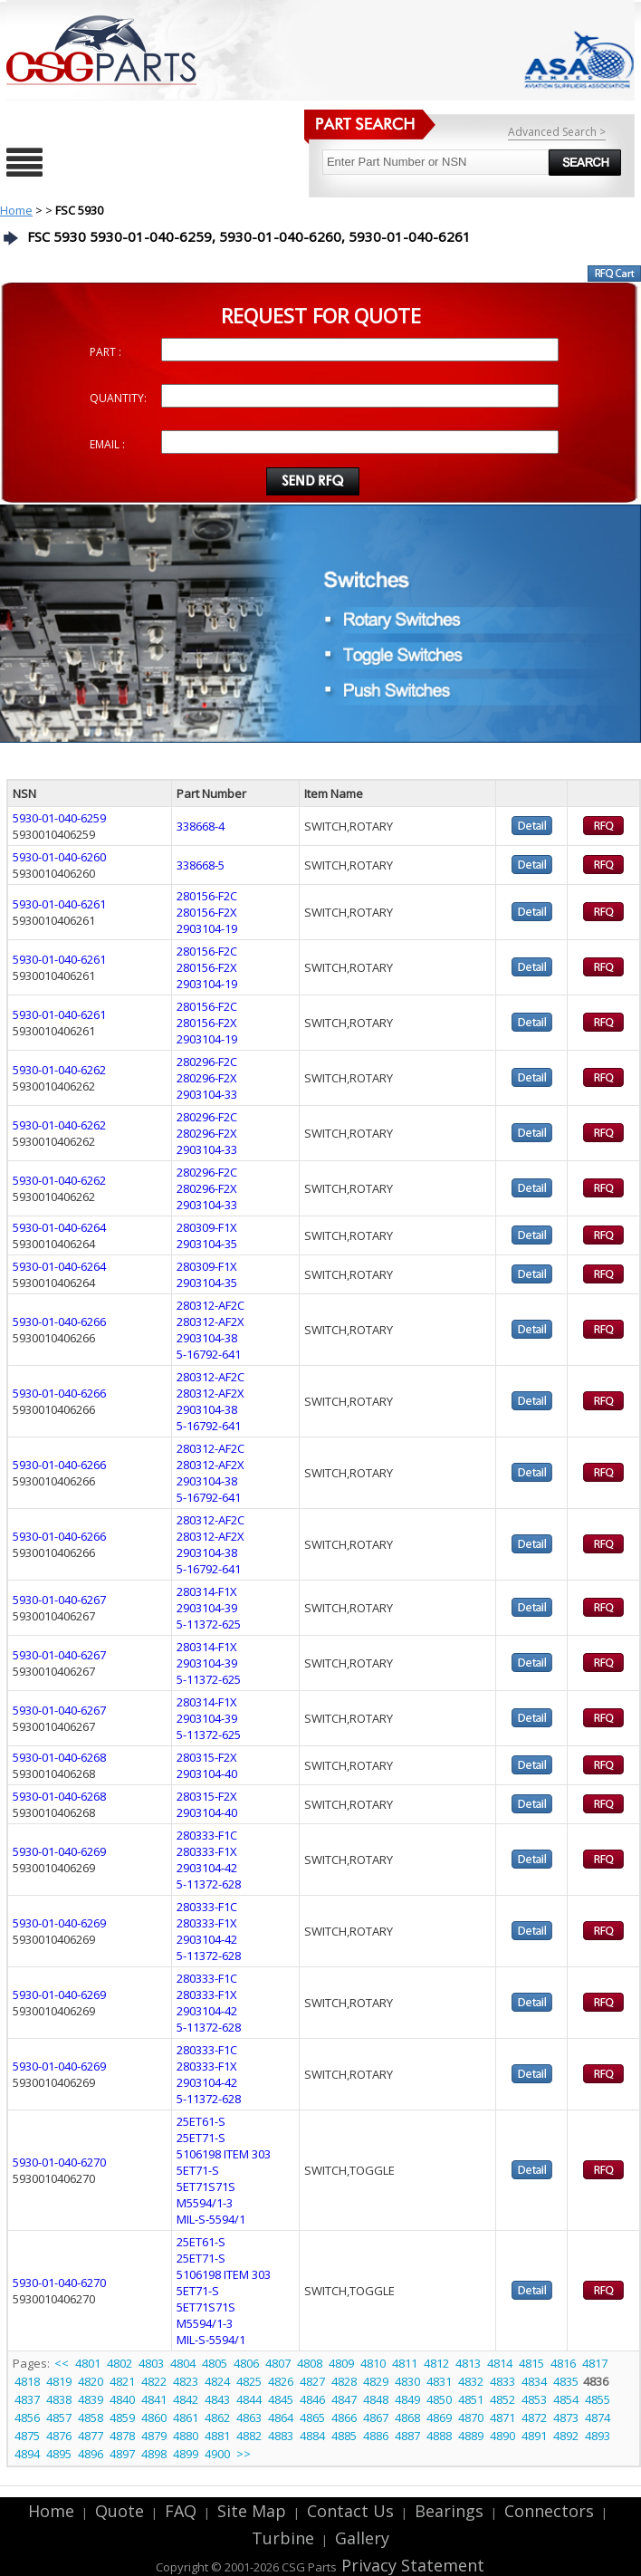 The height and width of the screenshot is (2576, 641). I want to click on 2903104-38, so click(207, 1338).